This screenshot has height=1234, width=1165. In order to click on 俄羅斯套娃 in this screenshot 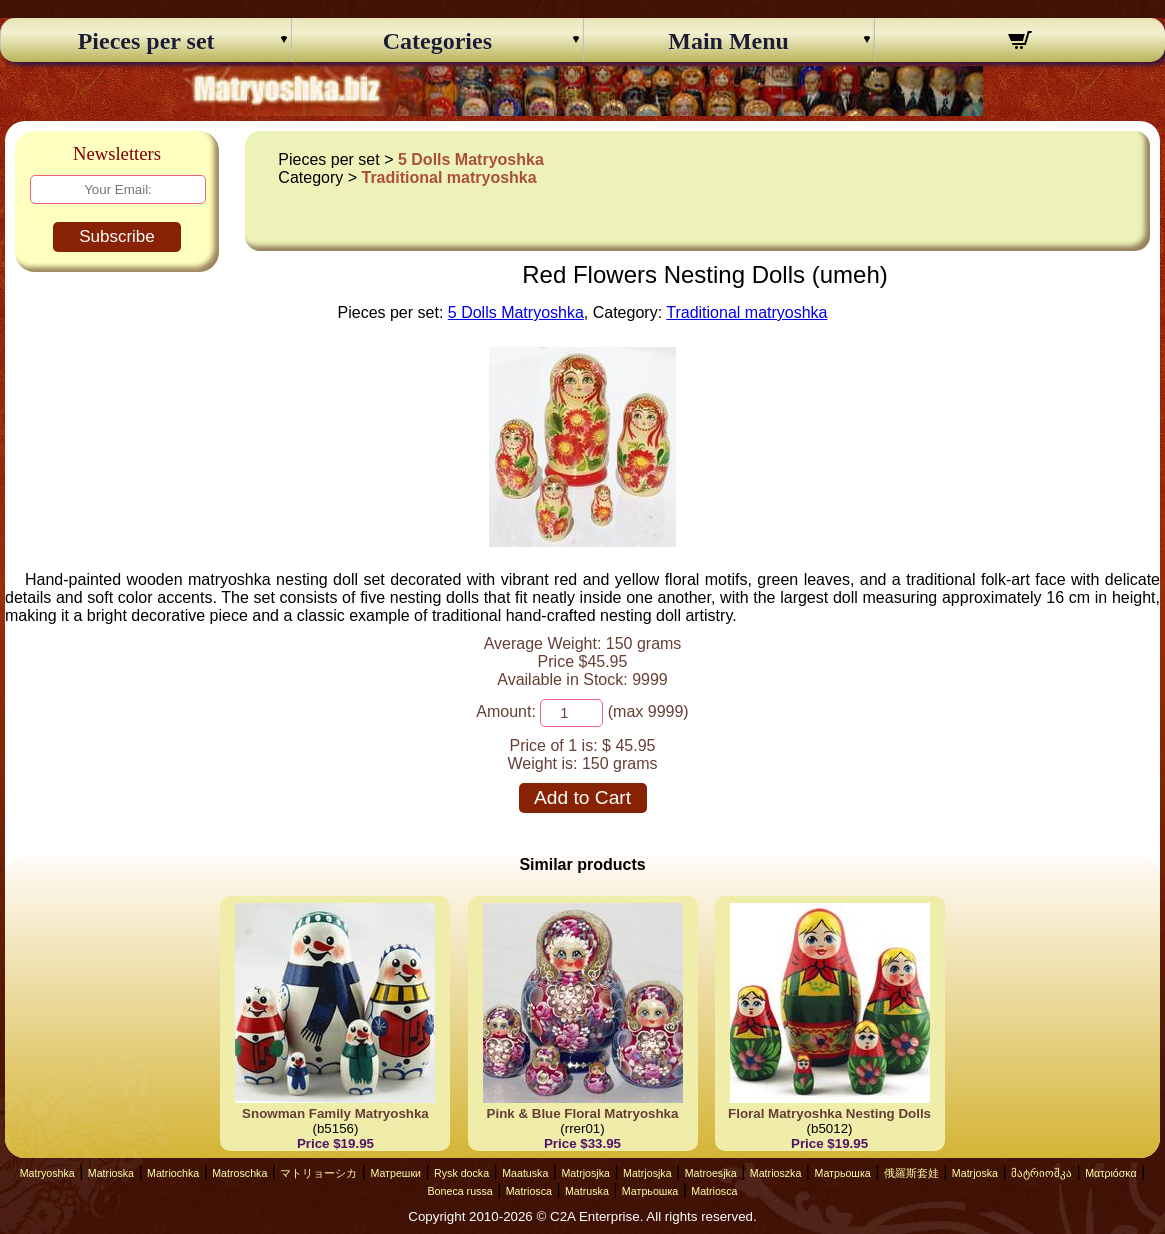, I will do `click(911, 1173)`.